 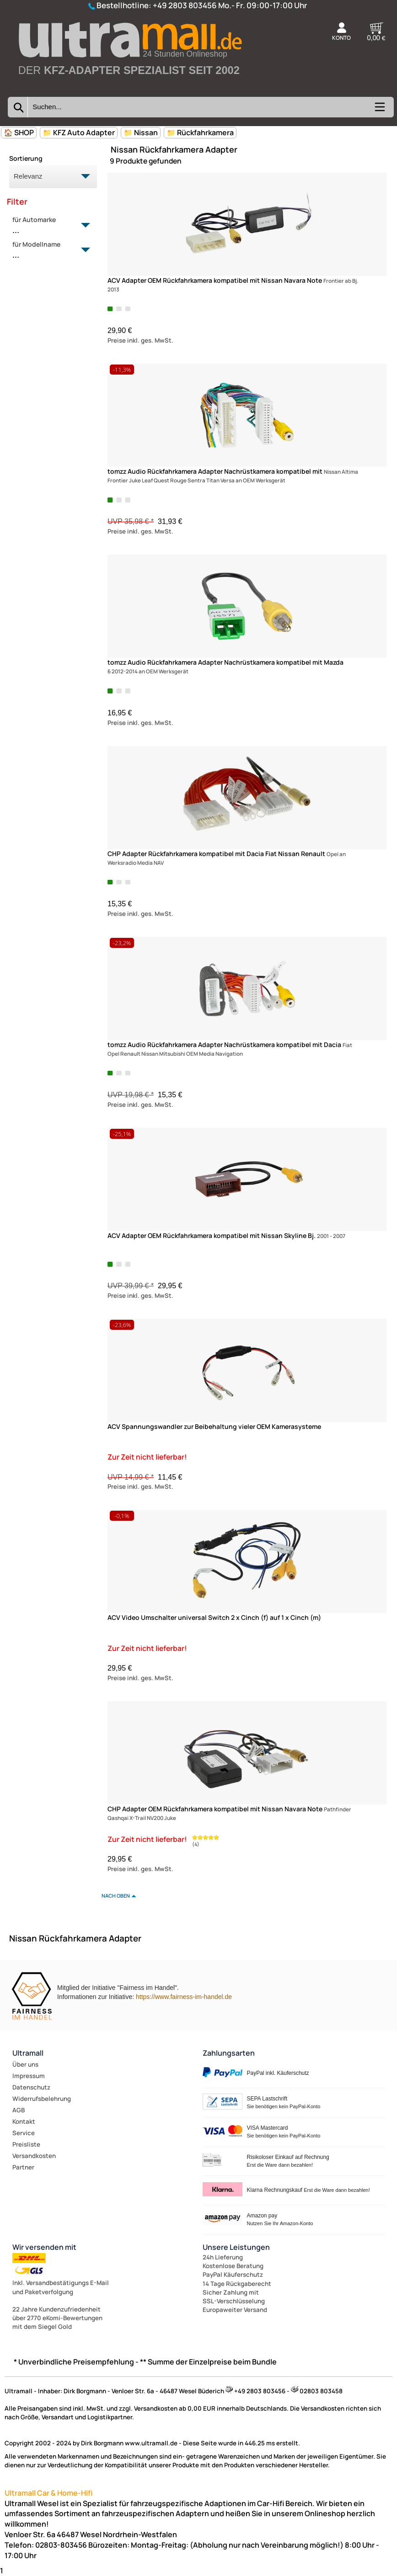 I want to click on [Kategorien anzeigen], so click(x=379, y=110).